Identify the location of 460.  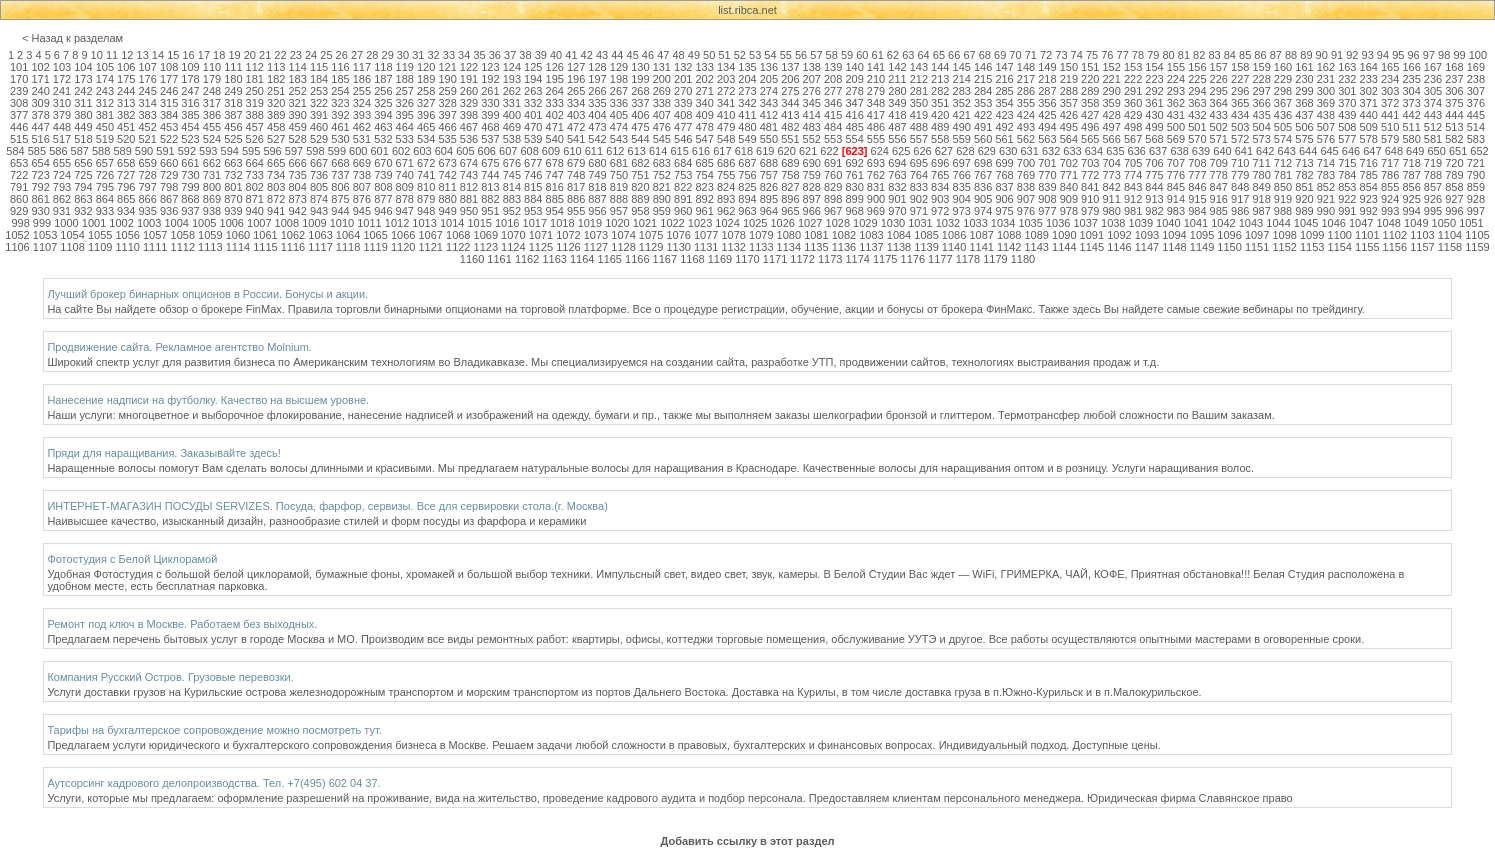
(319, 127).